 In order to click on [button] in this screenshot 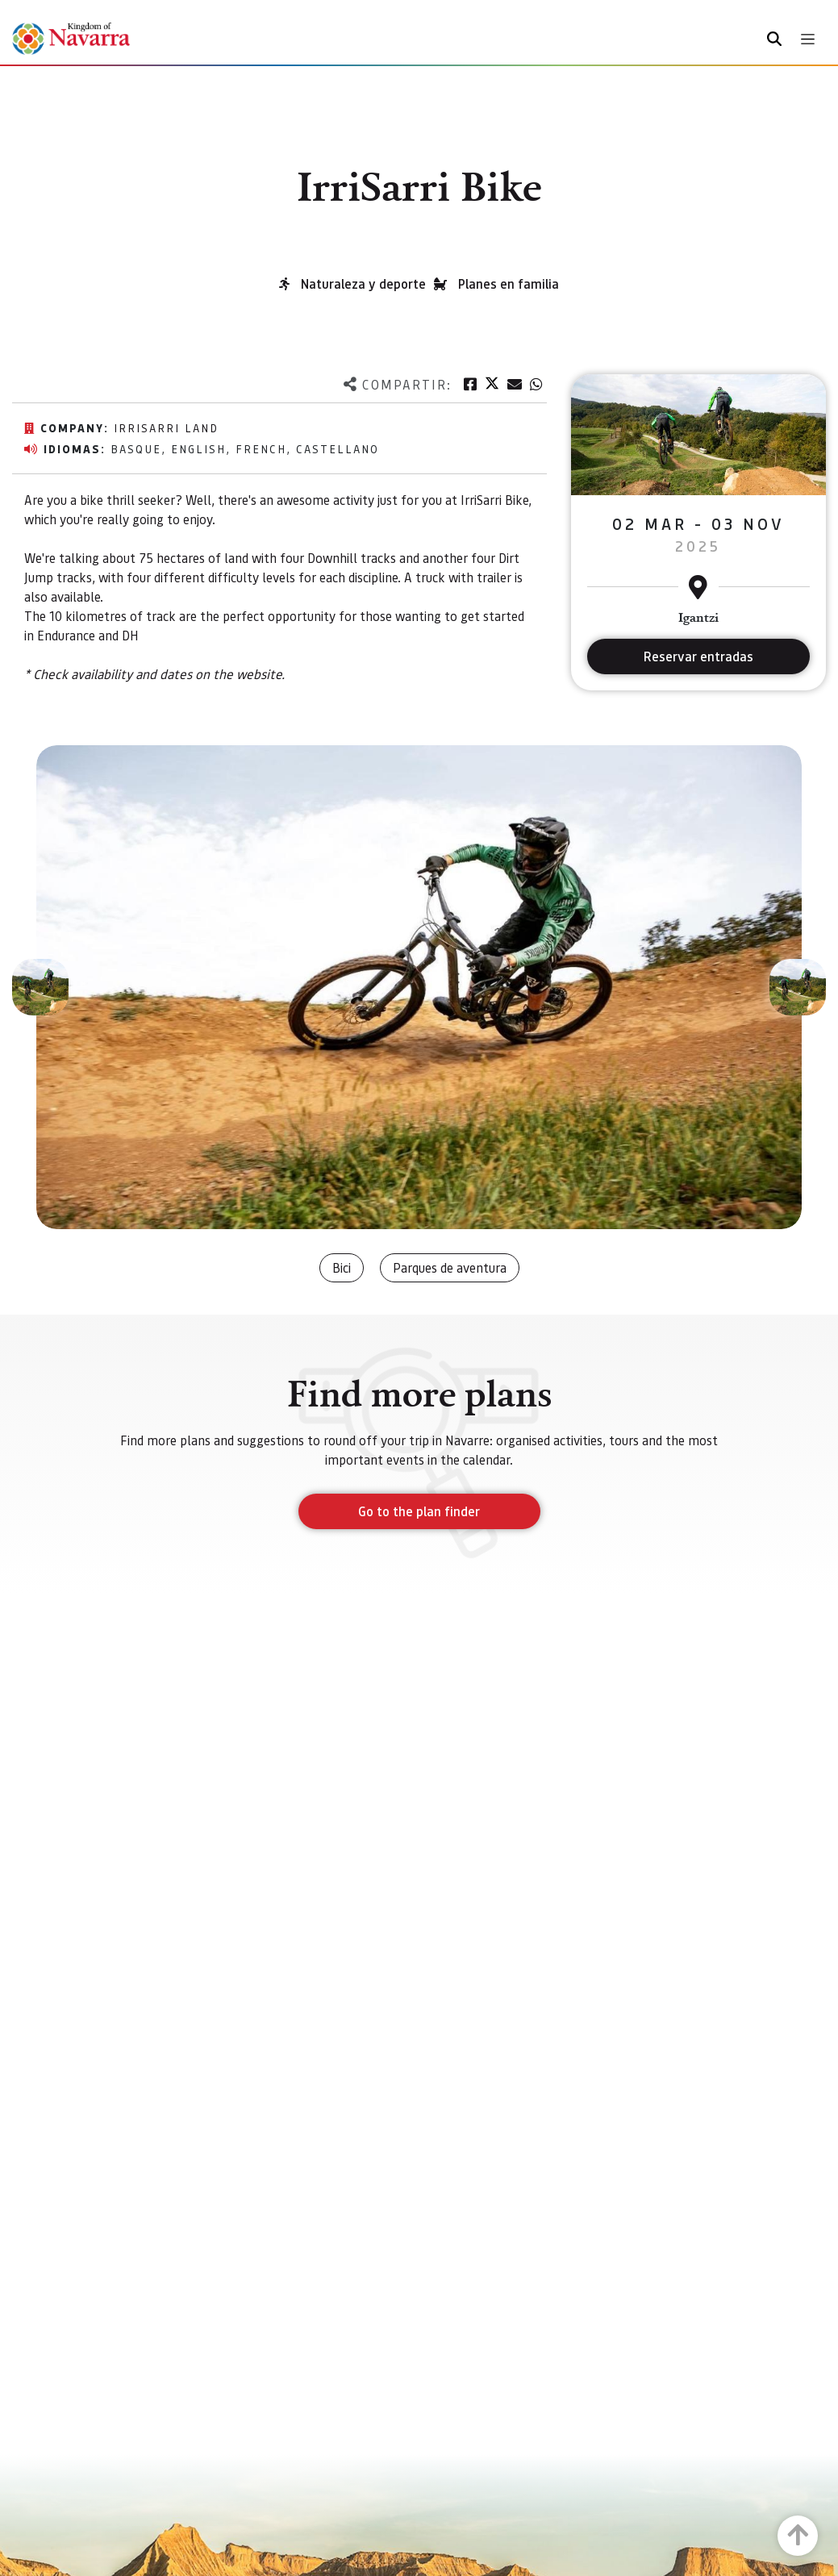, I will do `click(40, 987)`.